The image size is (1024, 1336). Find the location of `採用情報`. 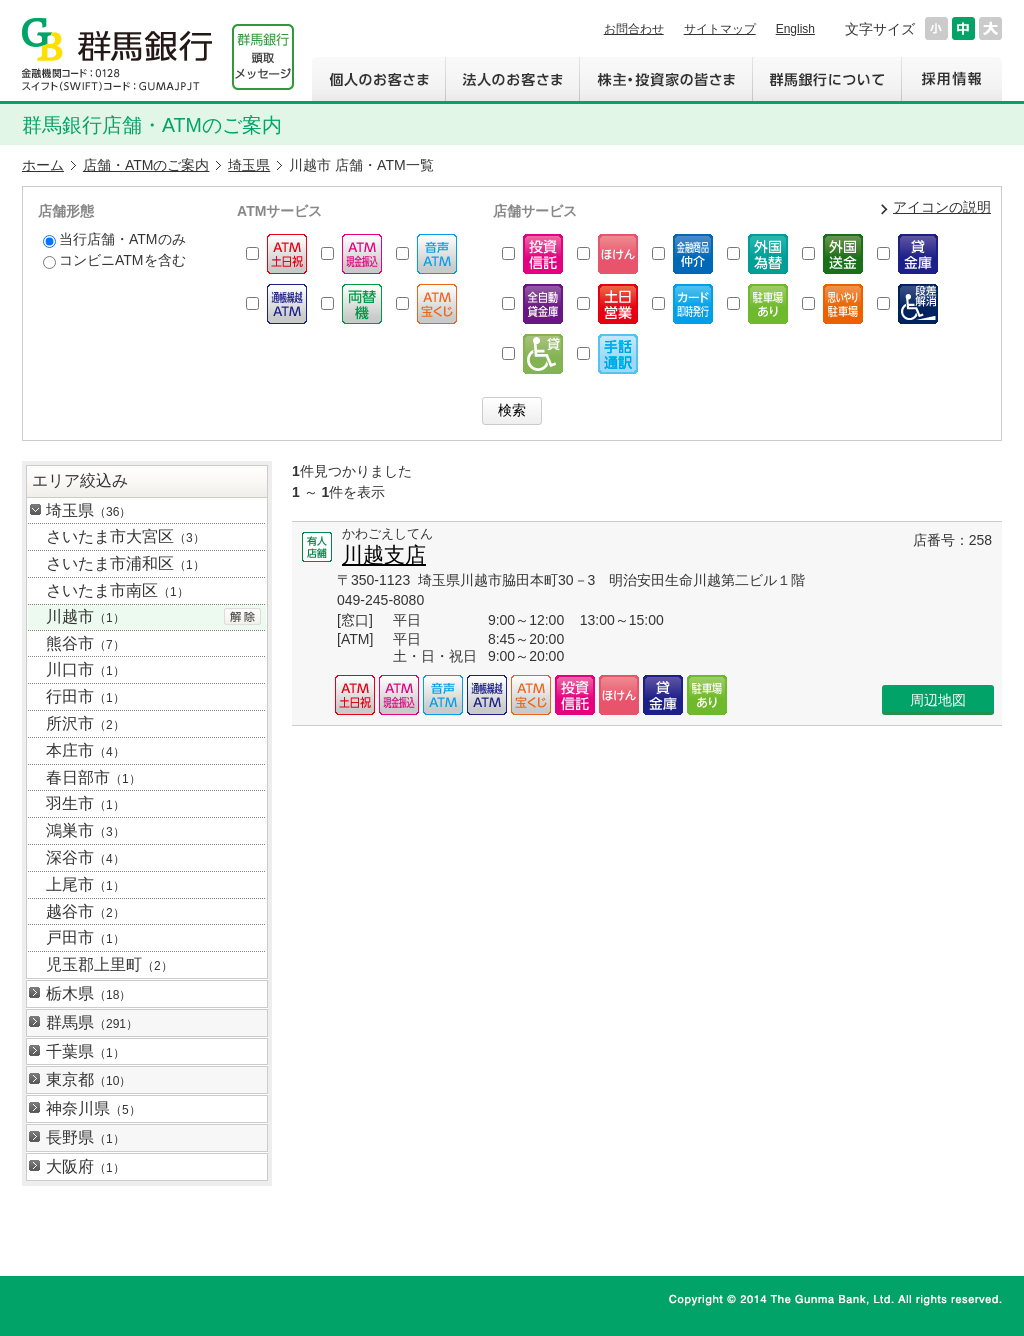

採用情報 is located at coordinates (951, 79).